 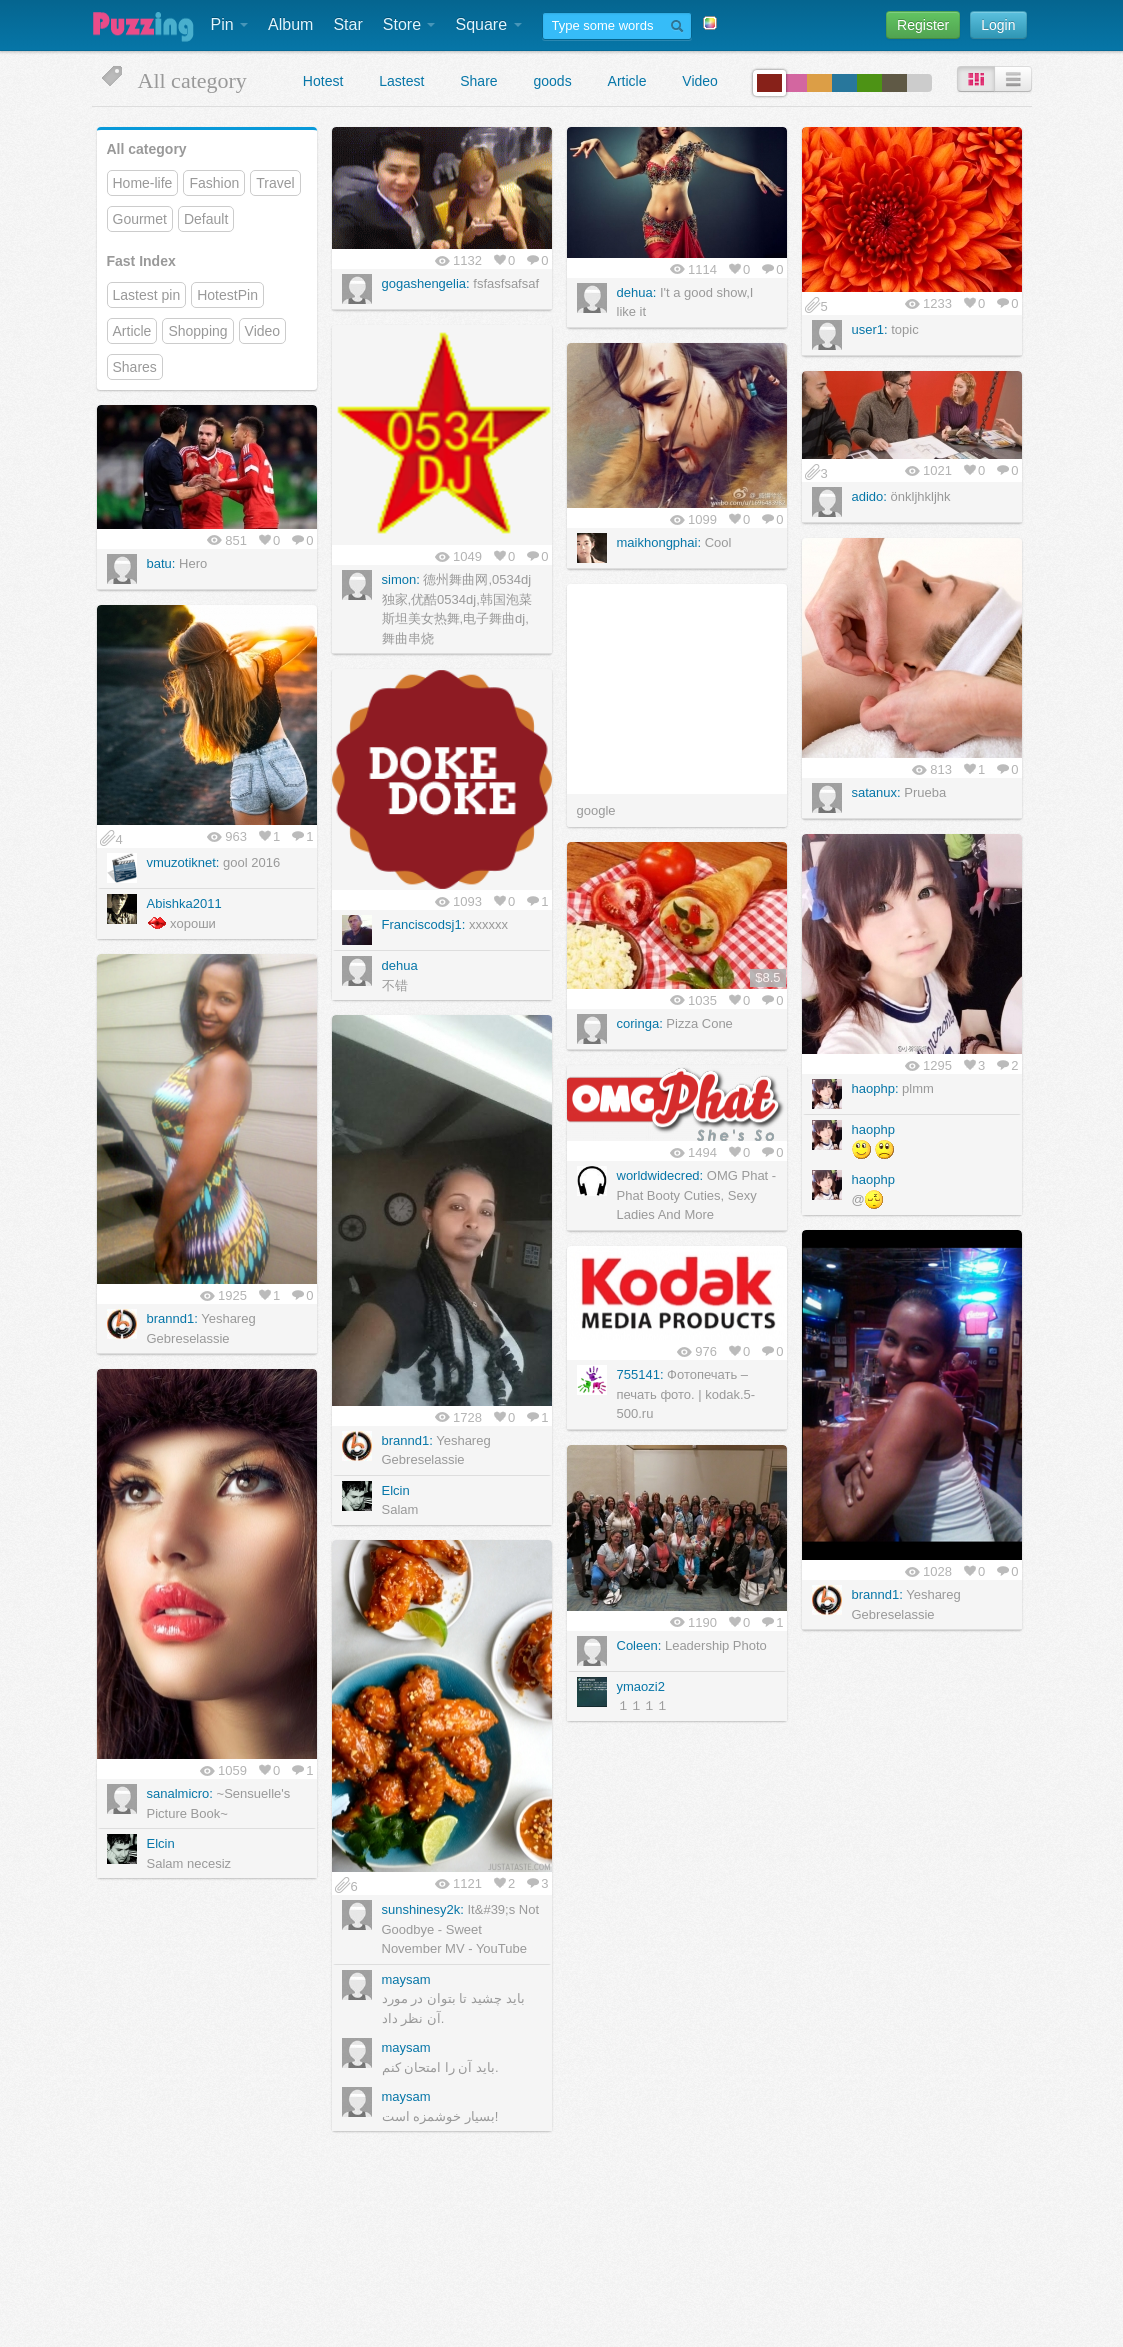 I want to click on coringa:, so click(x=640, y=1023).